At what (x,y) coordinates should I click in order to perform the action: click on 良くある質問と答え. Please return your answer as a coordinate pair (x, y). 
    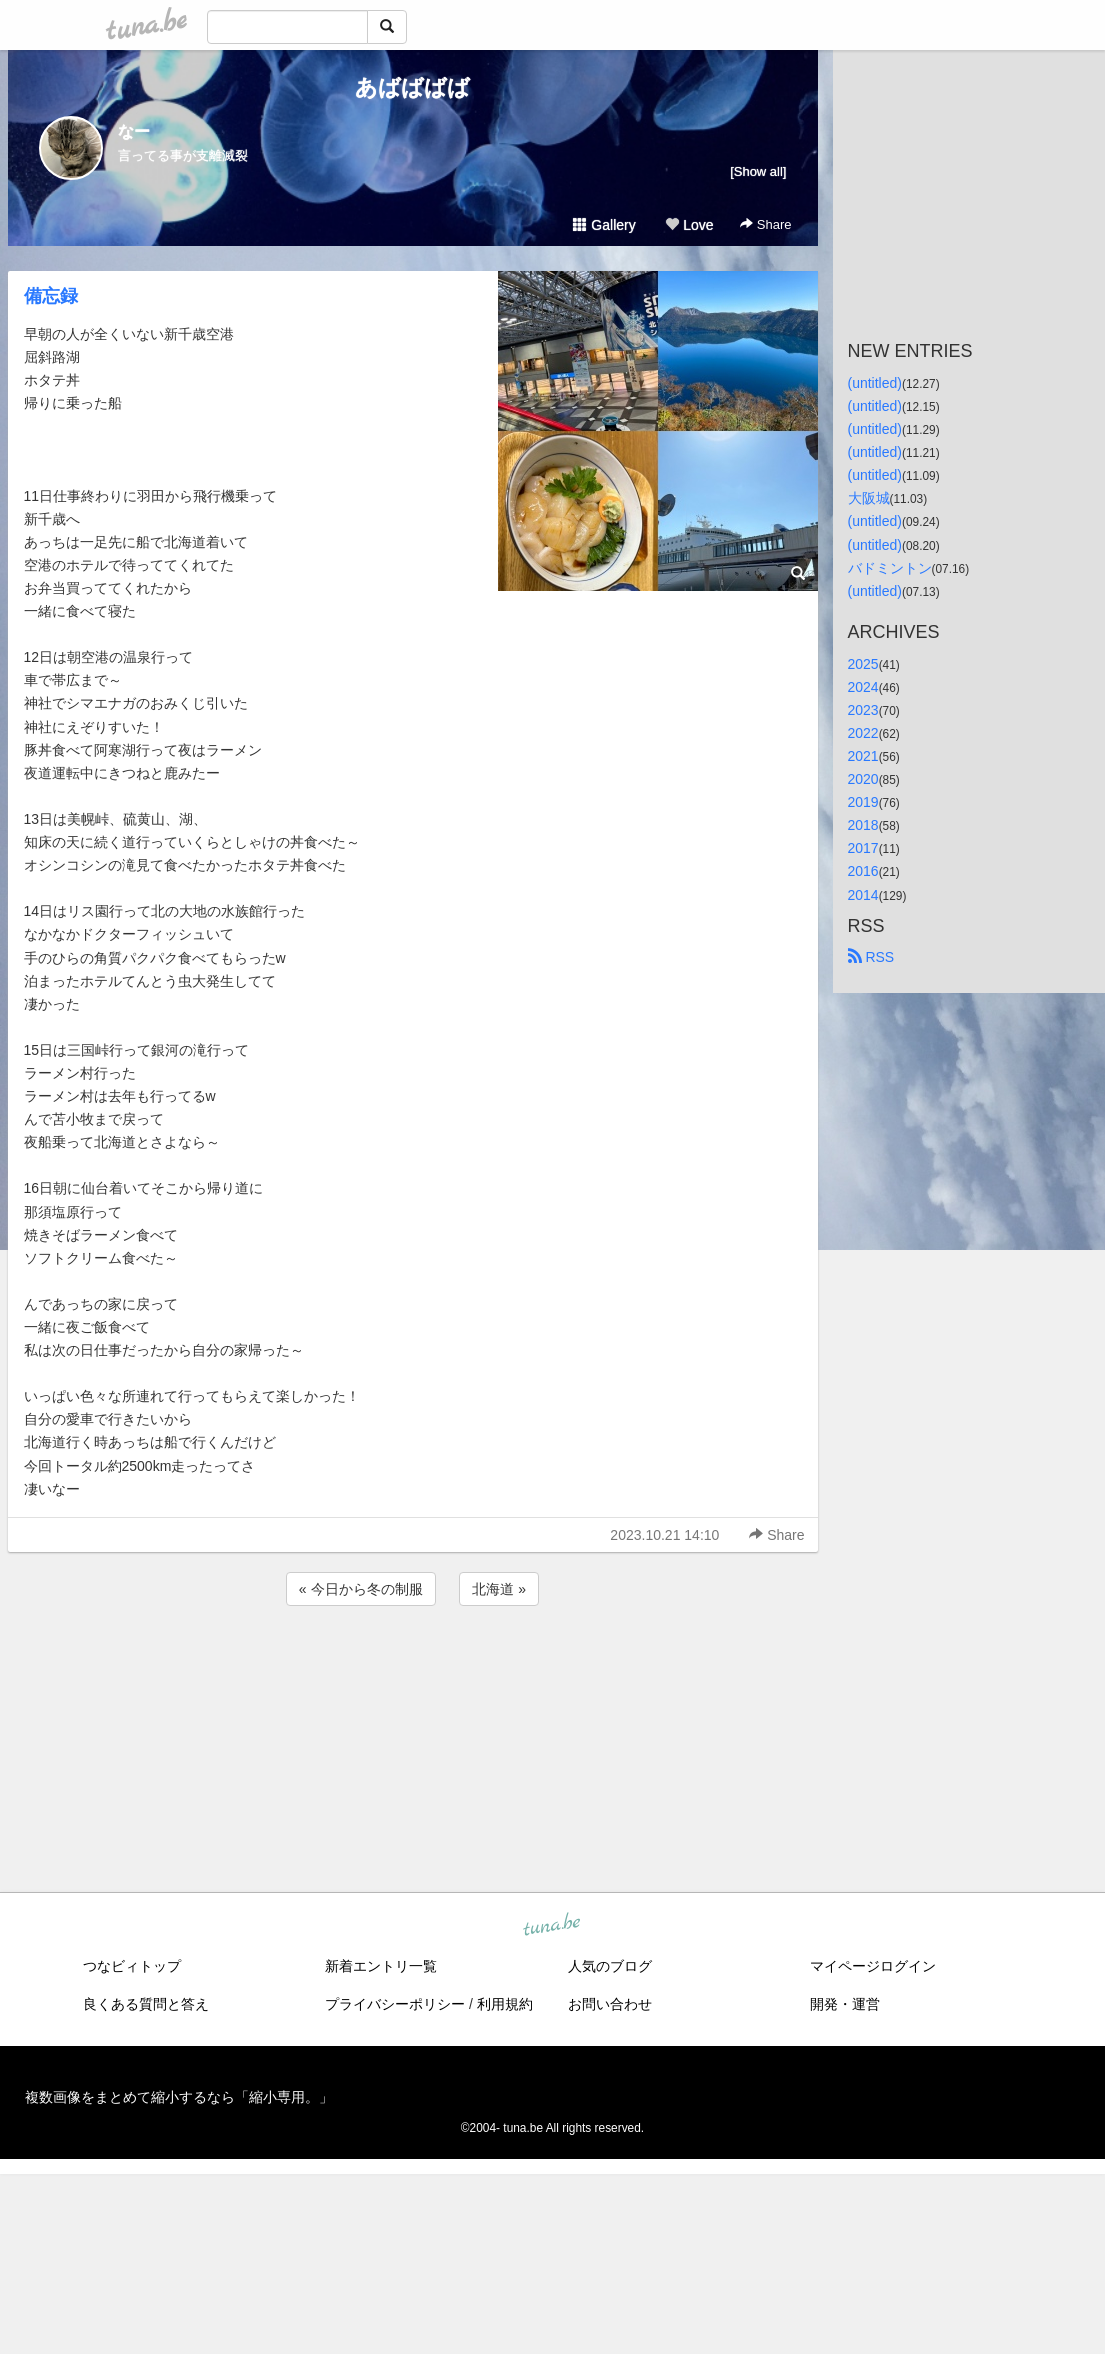
    Looking at the image, I should click on (146, 2004).